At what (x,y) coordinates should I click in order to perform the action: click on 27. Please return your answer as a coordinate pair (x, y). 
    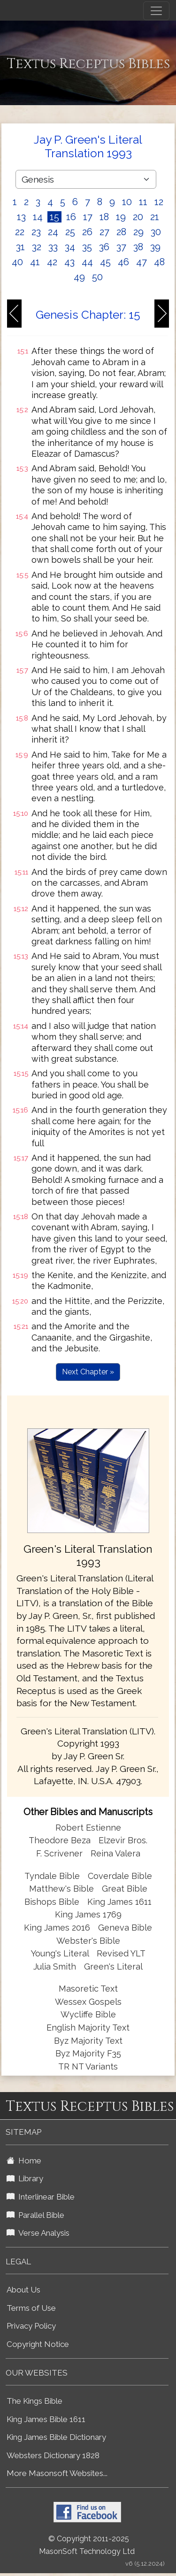
    Looking at the image, I should click on (104, 232).